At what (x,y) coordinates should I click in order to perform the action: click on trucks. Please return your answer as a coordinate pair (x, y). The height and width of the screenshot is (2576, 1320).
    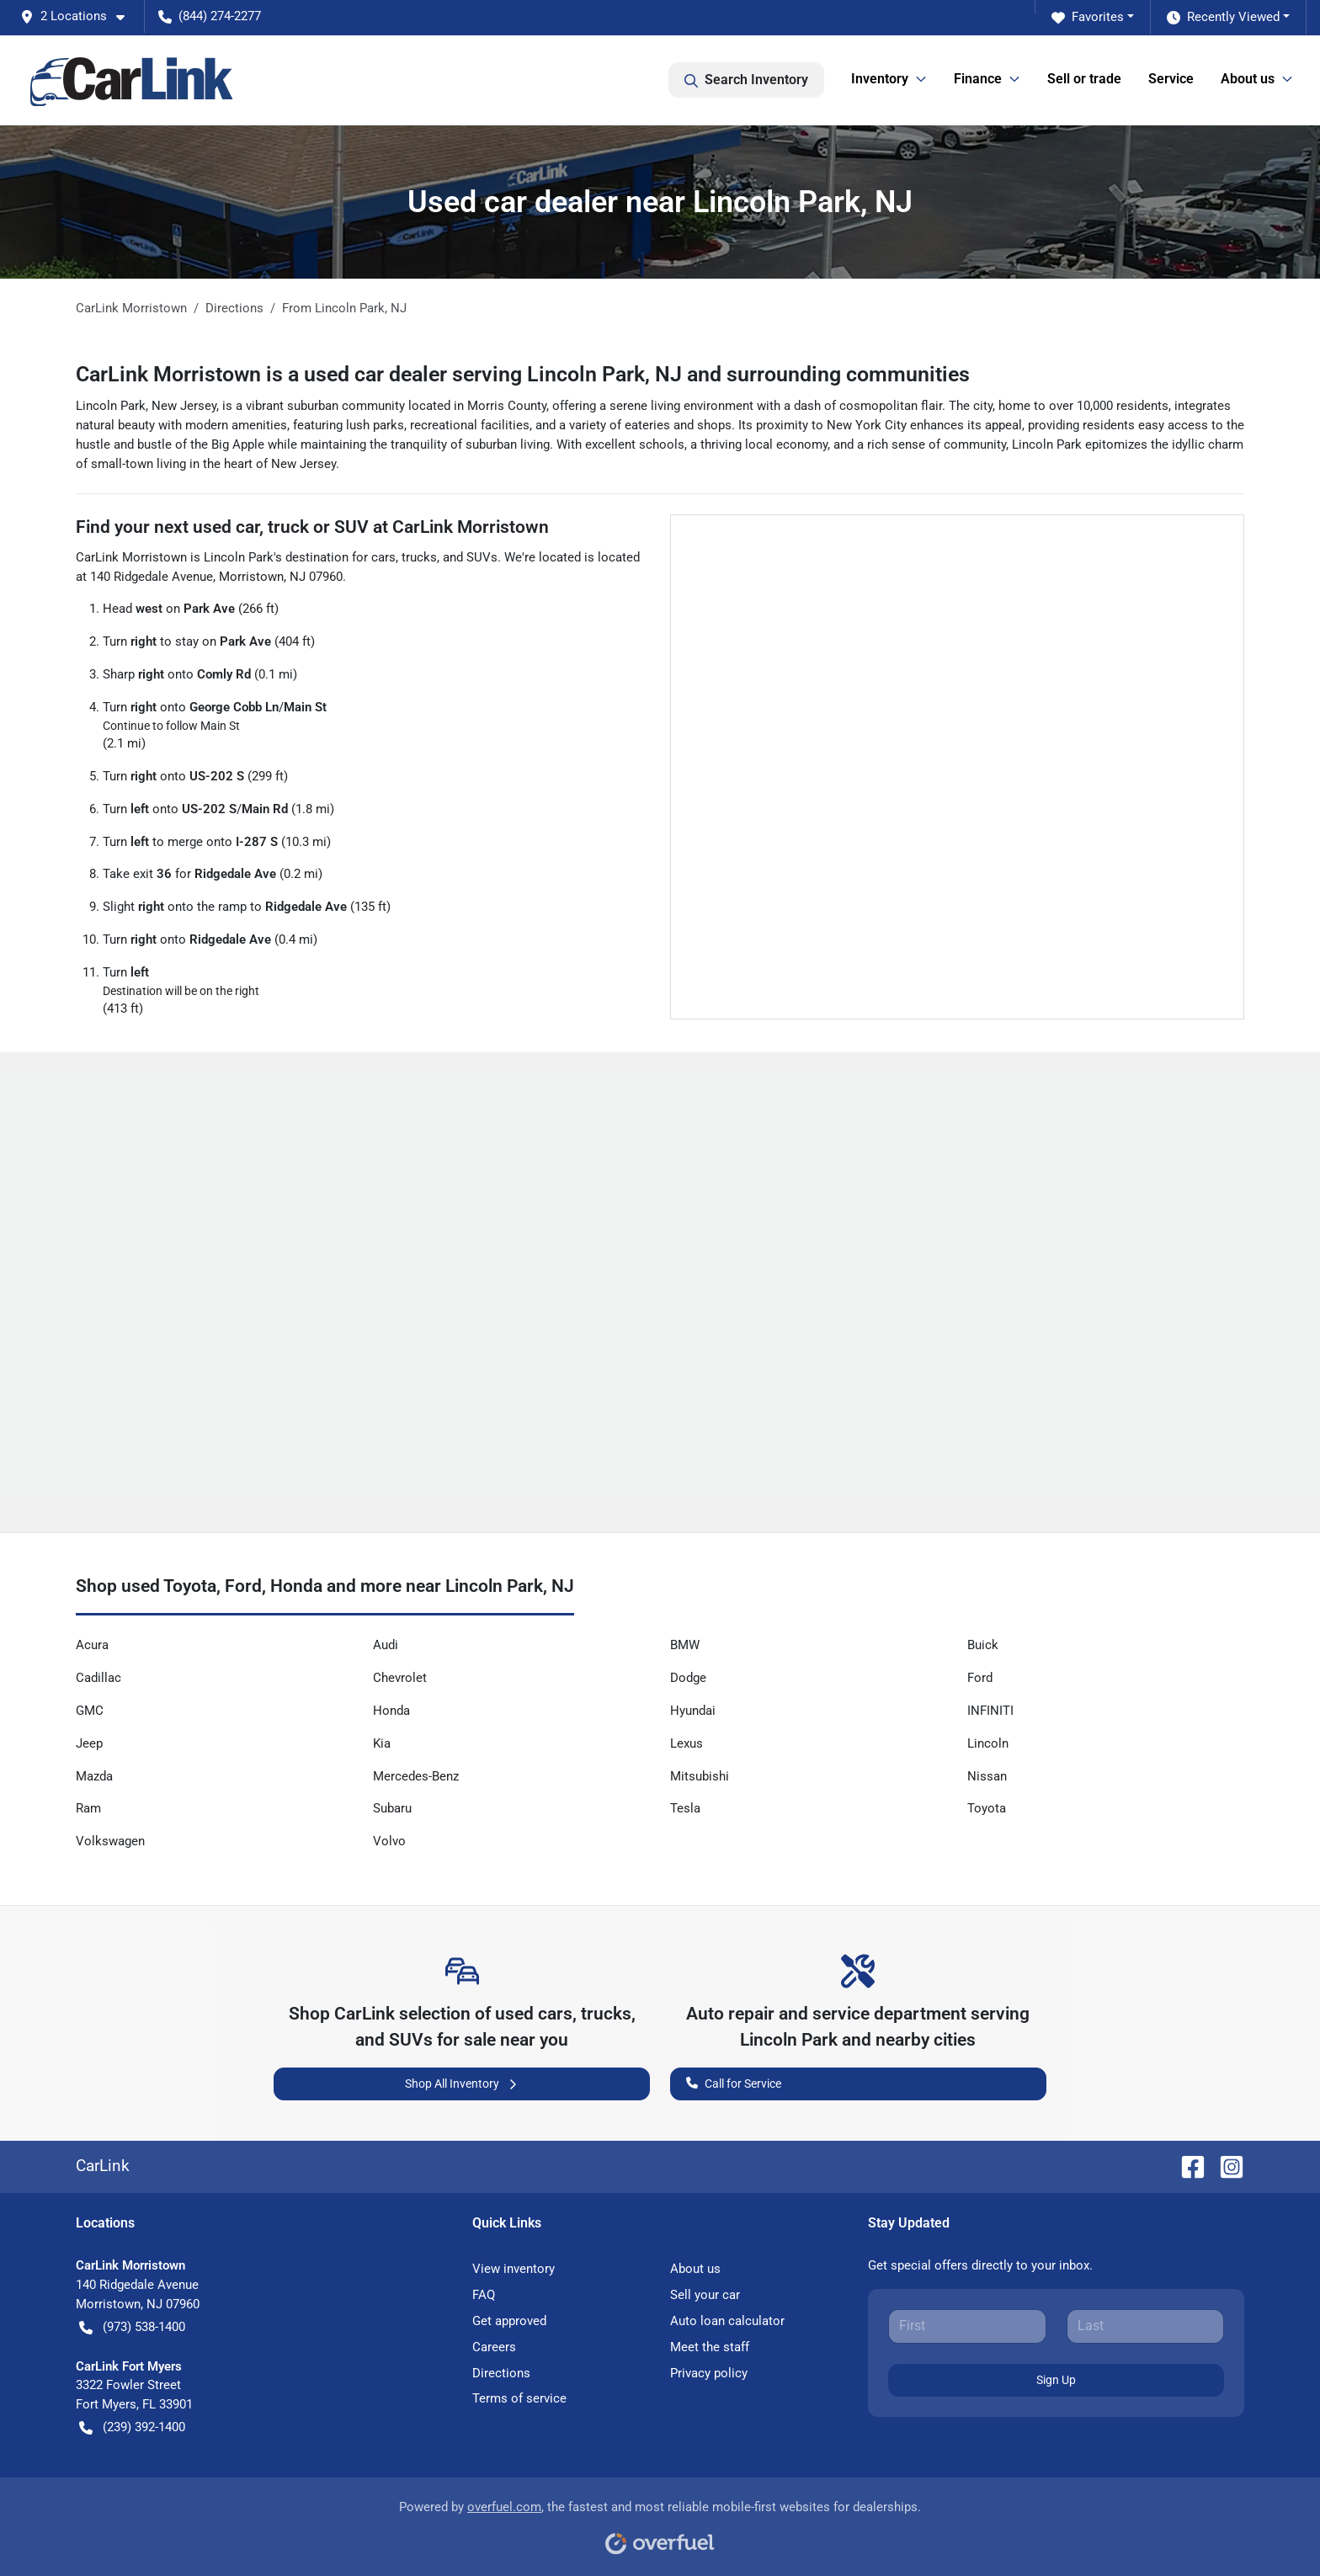
    Looking at the image, I should click on (419, 557).